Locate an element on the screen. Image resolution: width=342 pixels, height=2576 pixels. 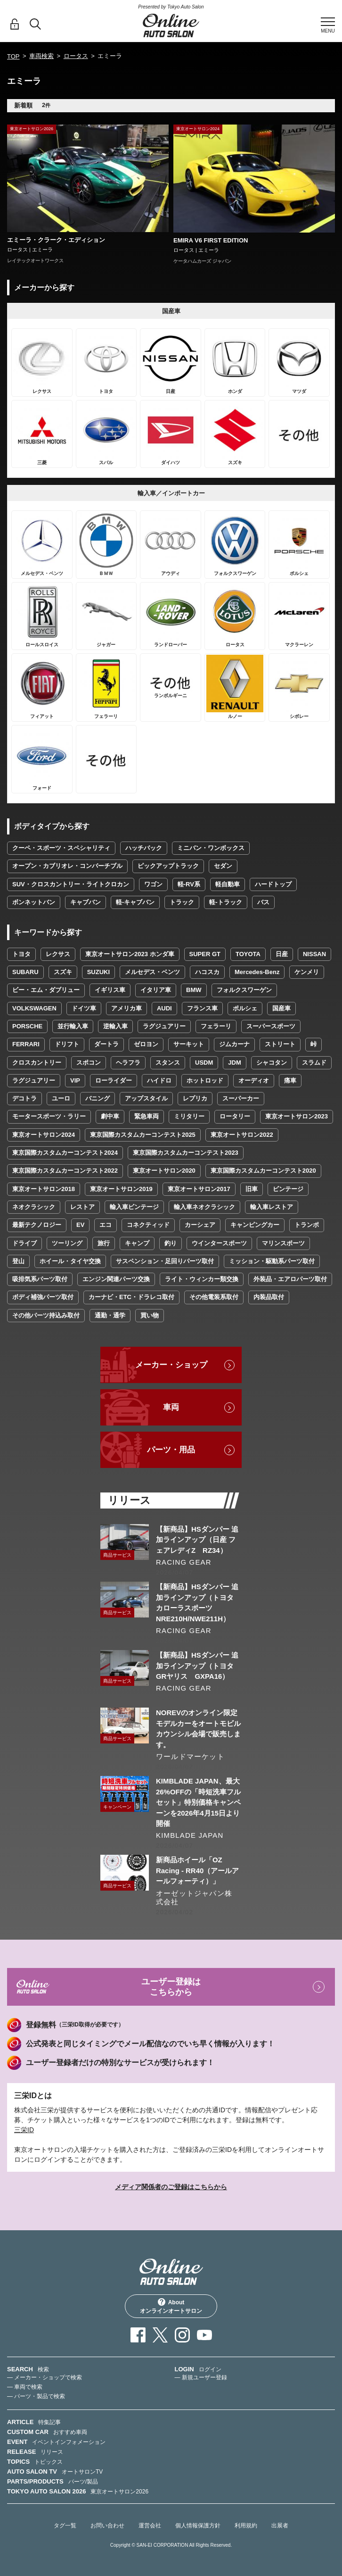
アップスタイル is located at coordinates (146, 1098).